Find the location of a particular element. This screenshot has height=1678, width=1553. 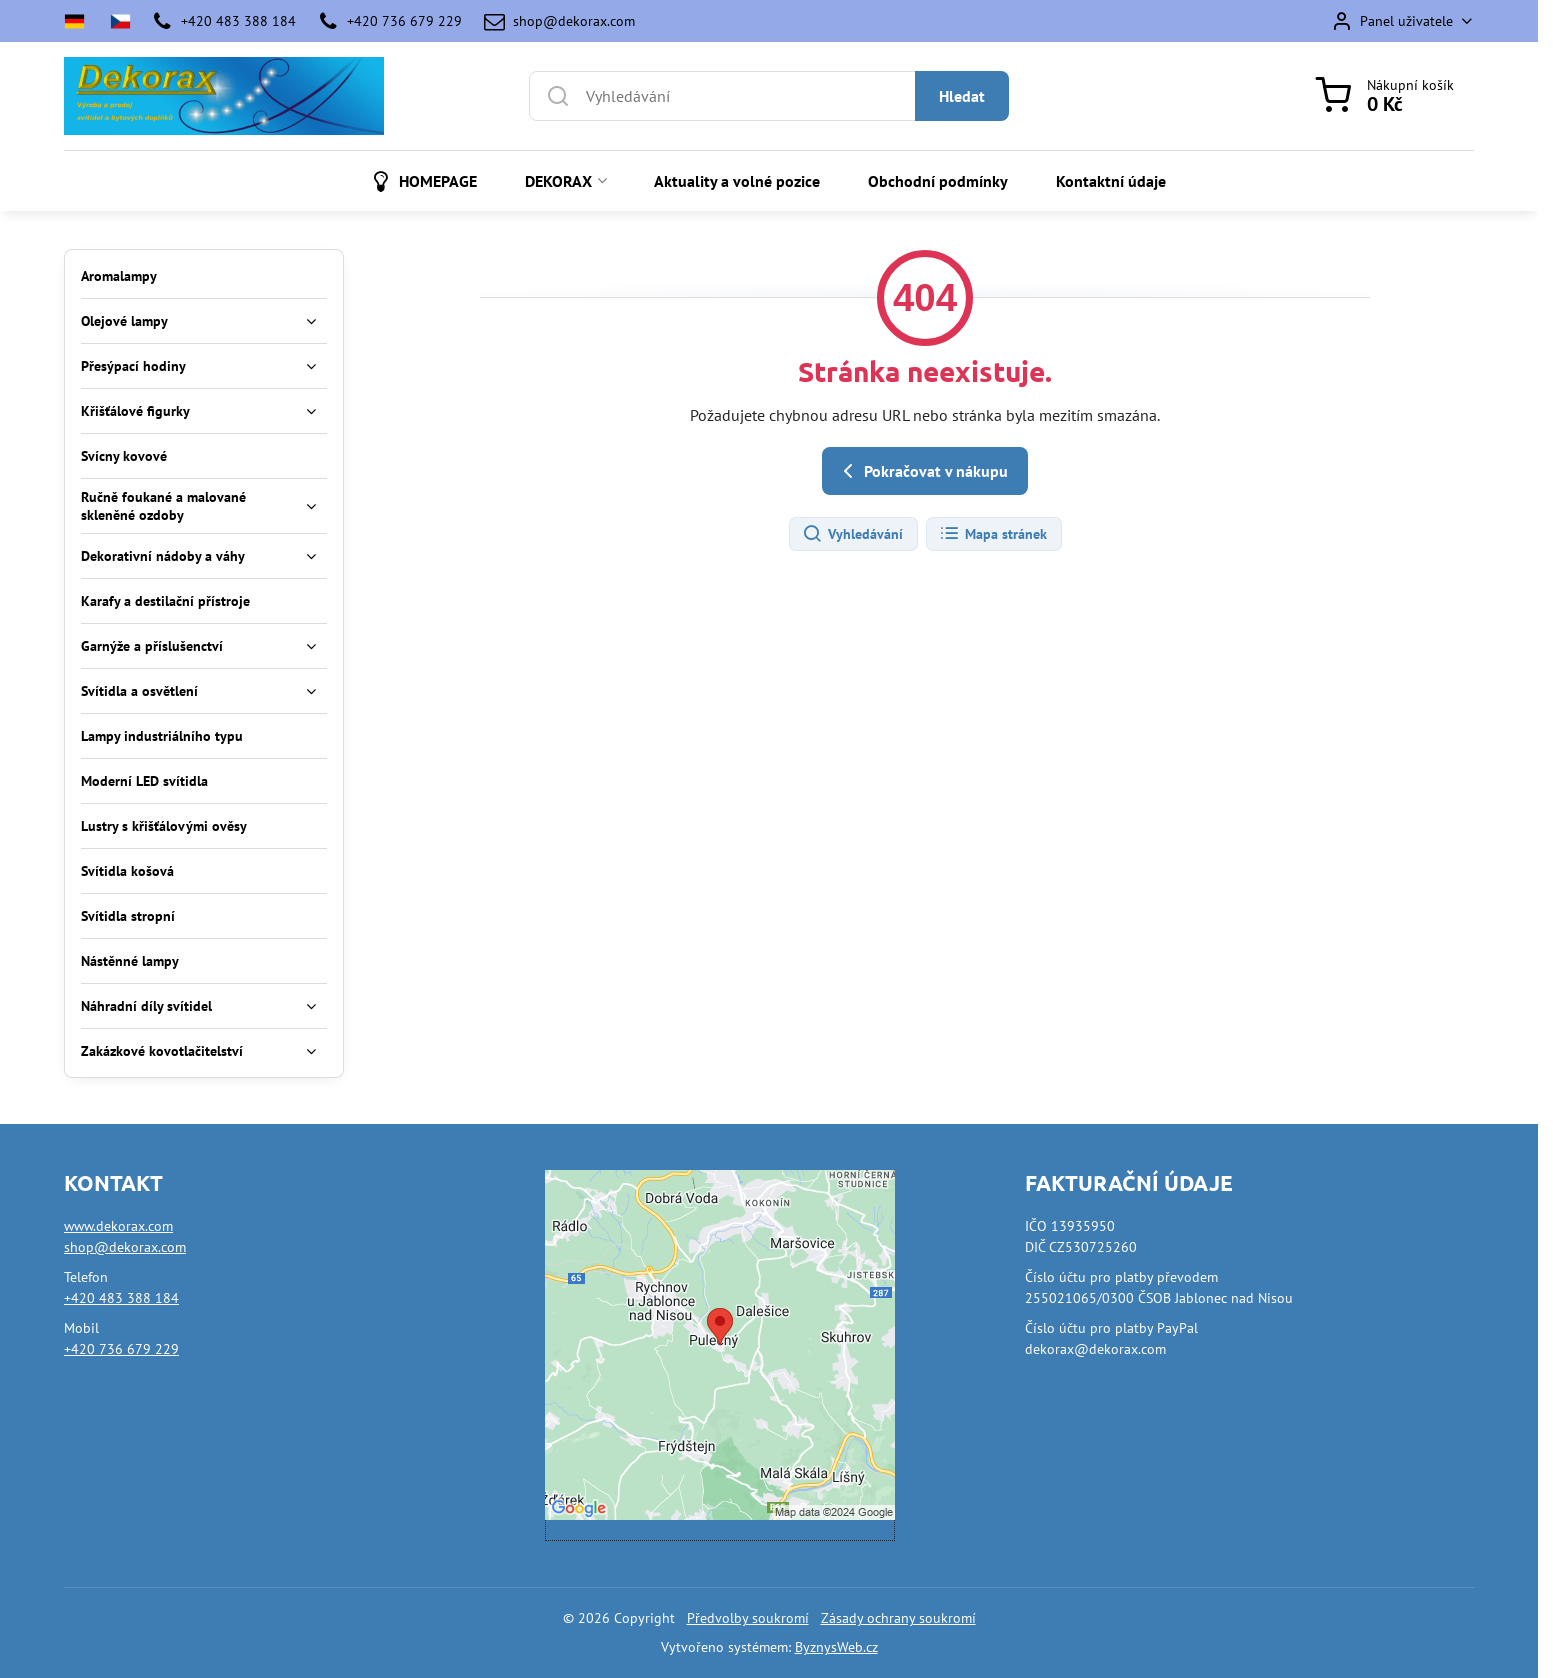

+420 483 388 184 is located at coordinates (121, 1298).